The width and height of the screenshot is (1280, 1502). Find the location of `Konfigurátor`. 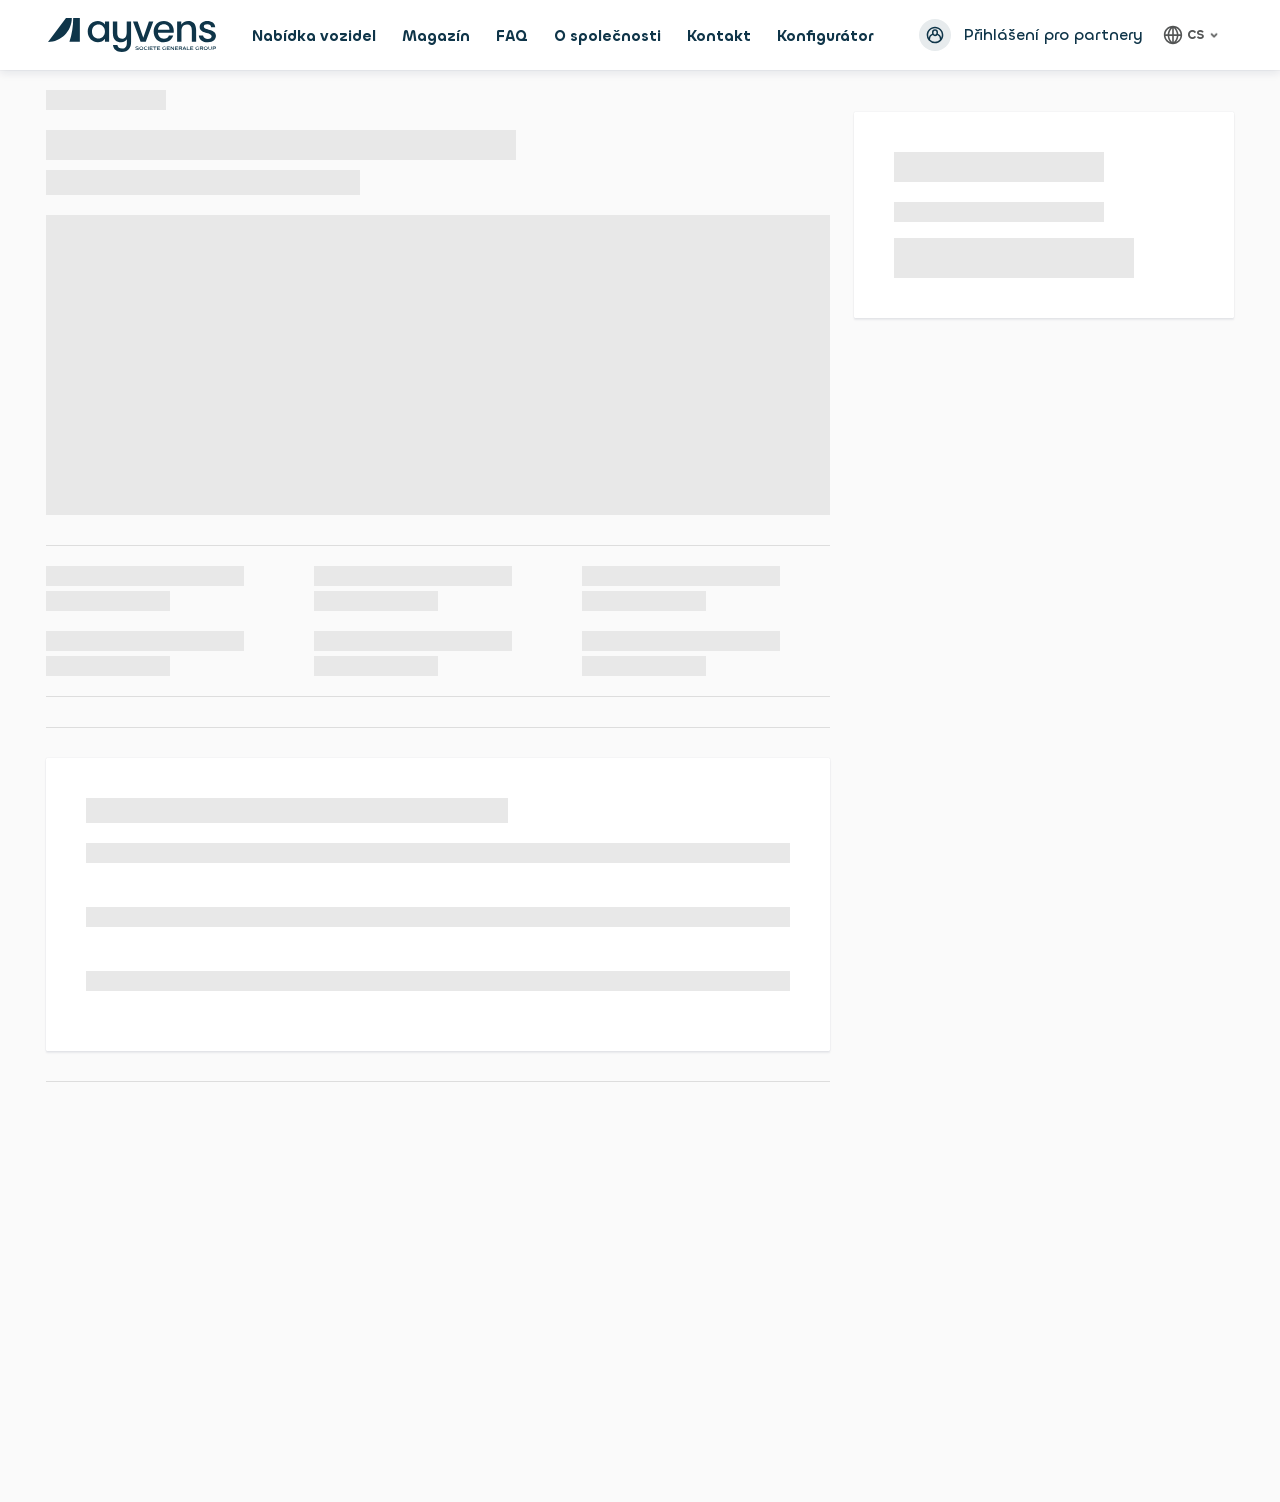

Konfigurátor is located at coordinates (825, 36).